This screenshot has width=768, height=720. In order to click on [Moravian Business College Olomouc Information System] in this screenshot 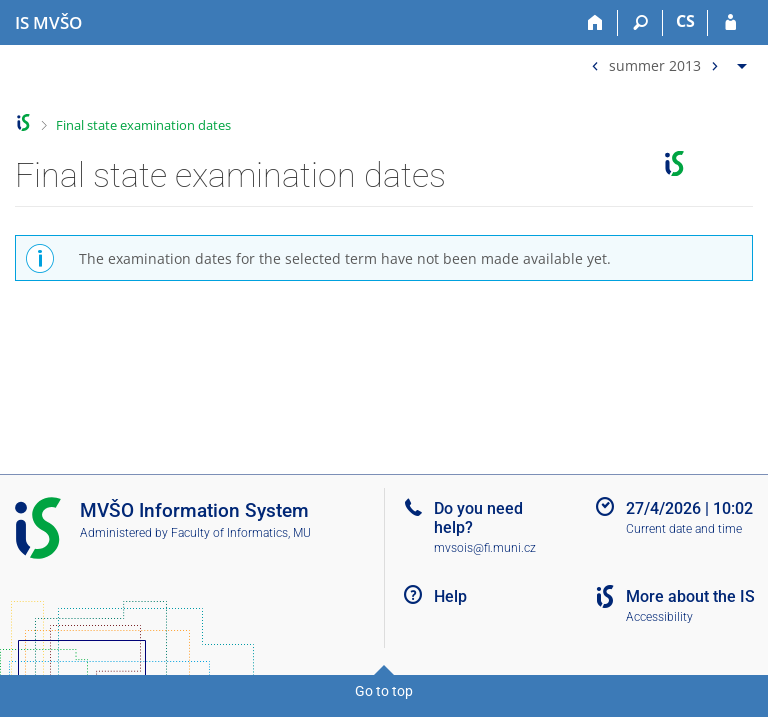, I will do `click(48, 23)`.